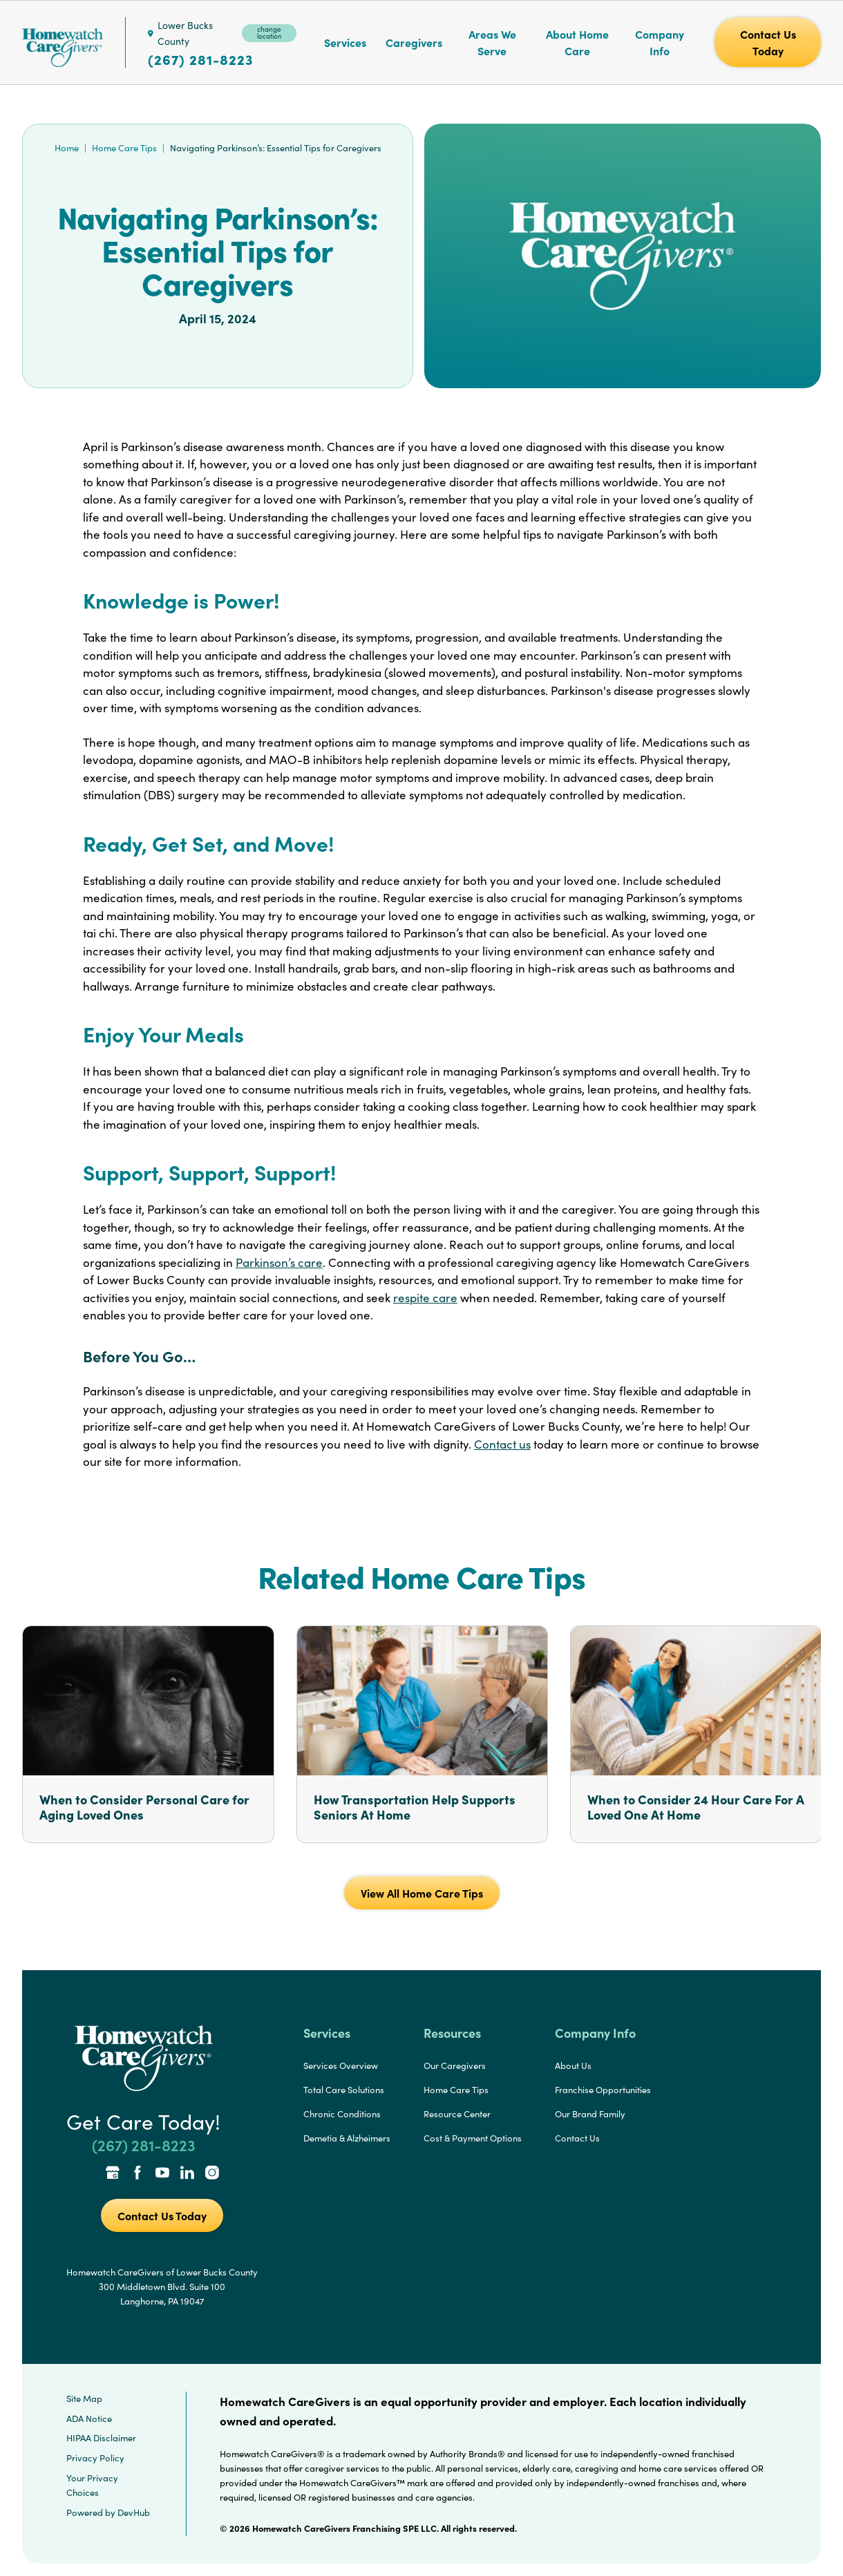 This screenshot has width=843, height=2576. Describe the element at coordinates (137, 2174) in the screenshot. I see `[Facebook Link]` at that location.